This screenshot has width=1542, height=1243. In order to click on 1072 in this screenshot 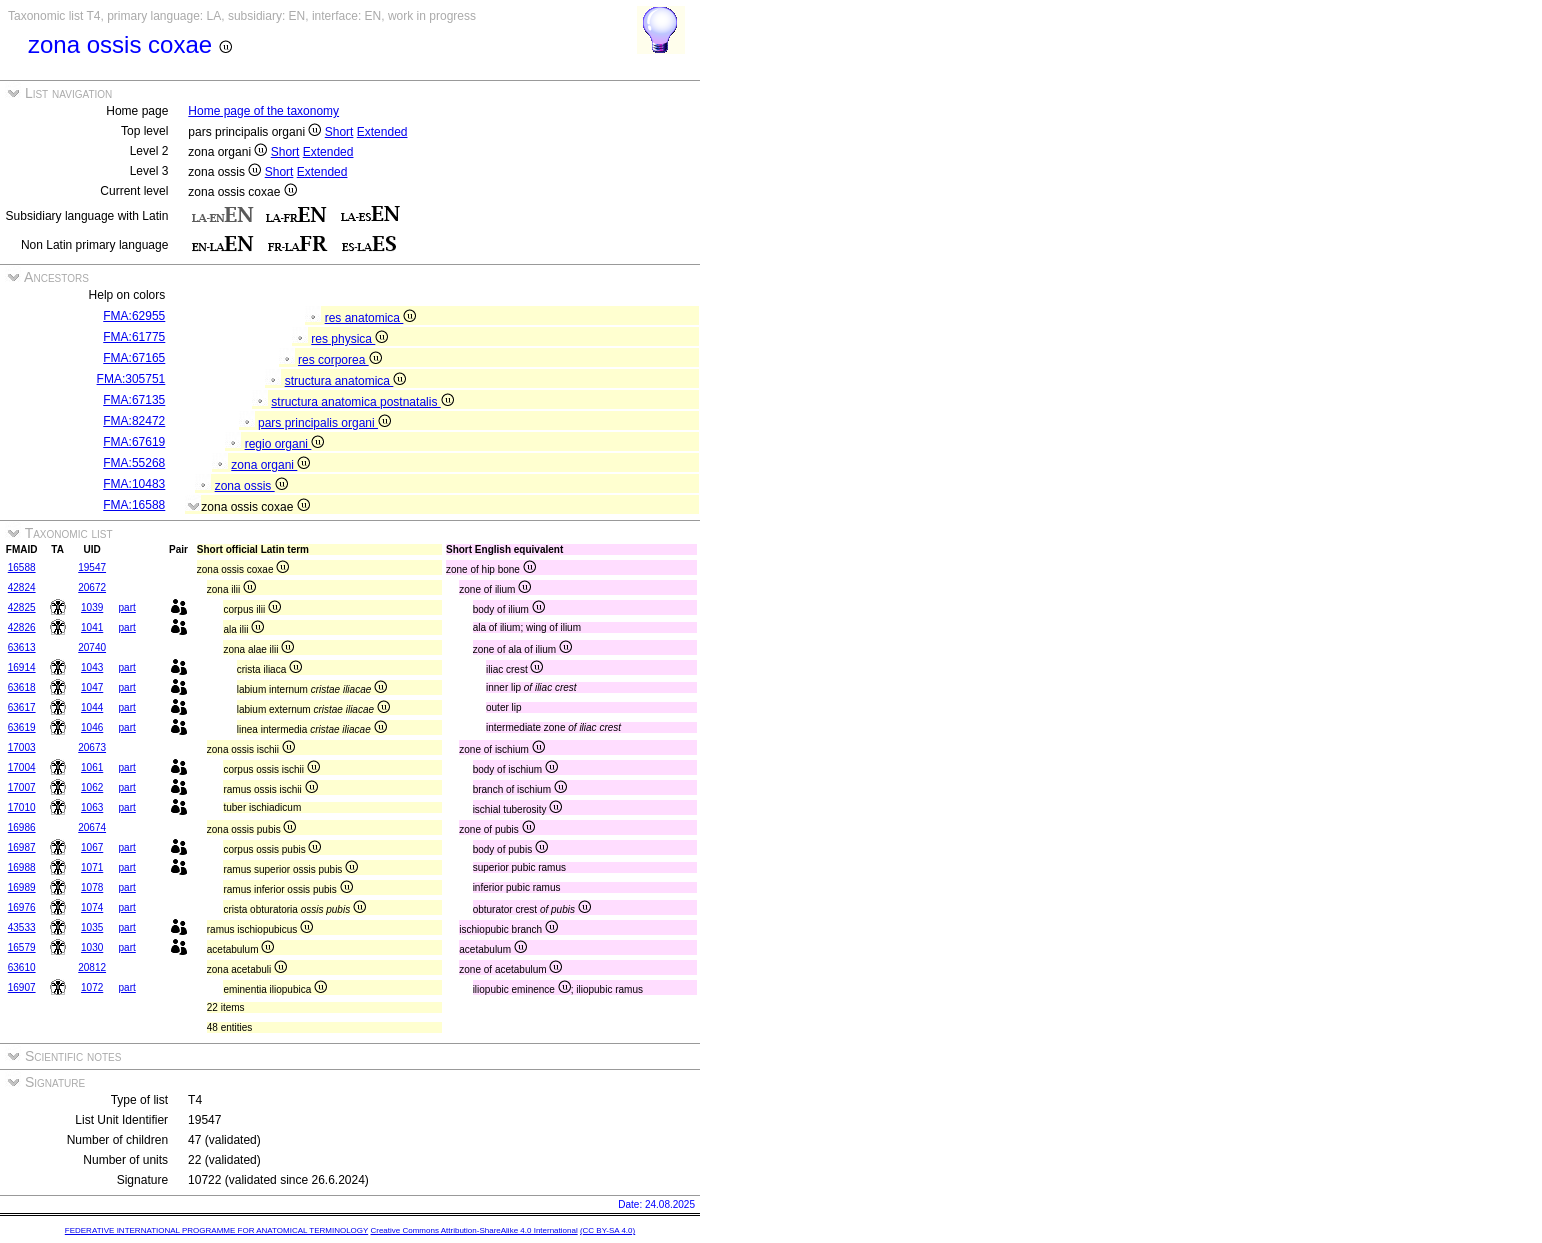, I will do `click(92, 987)`.